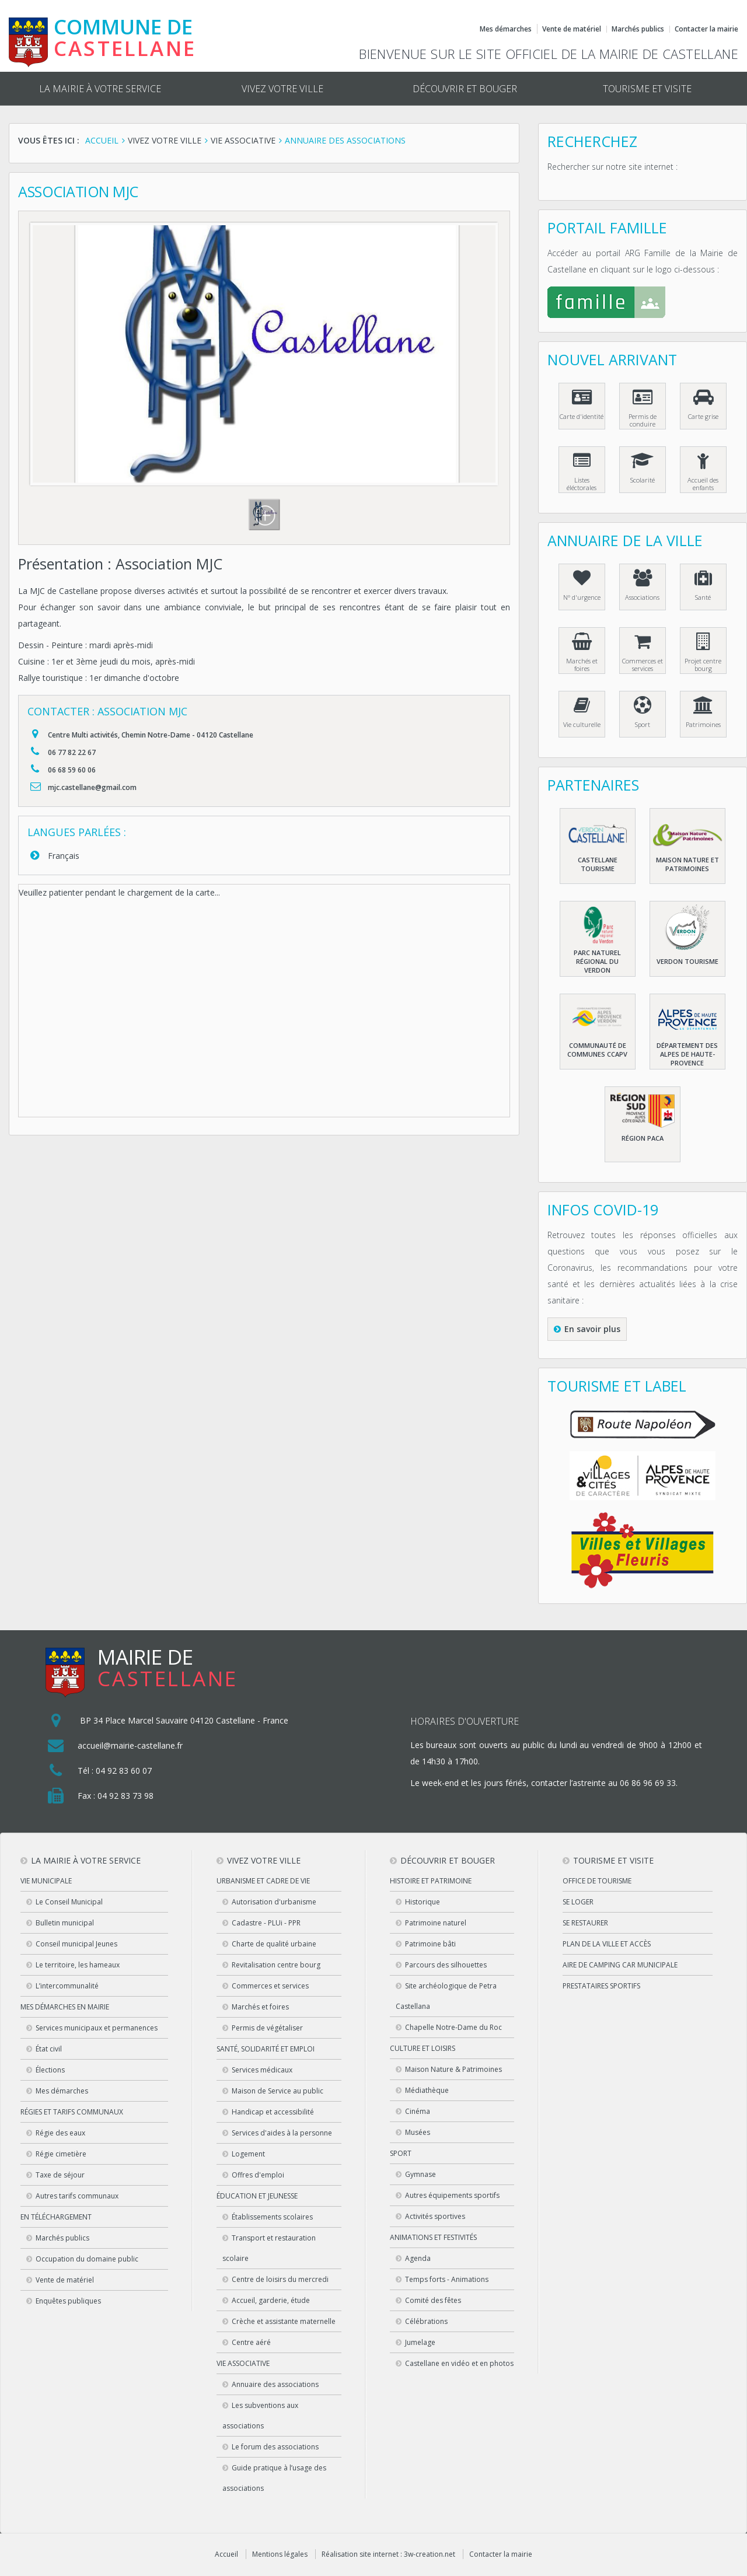  I want to click on Services d'aides à la personne, so click(282, 2133).